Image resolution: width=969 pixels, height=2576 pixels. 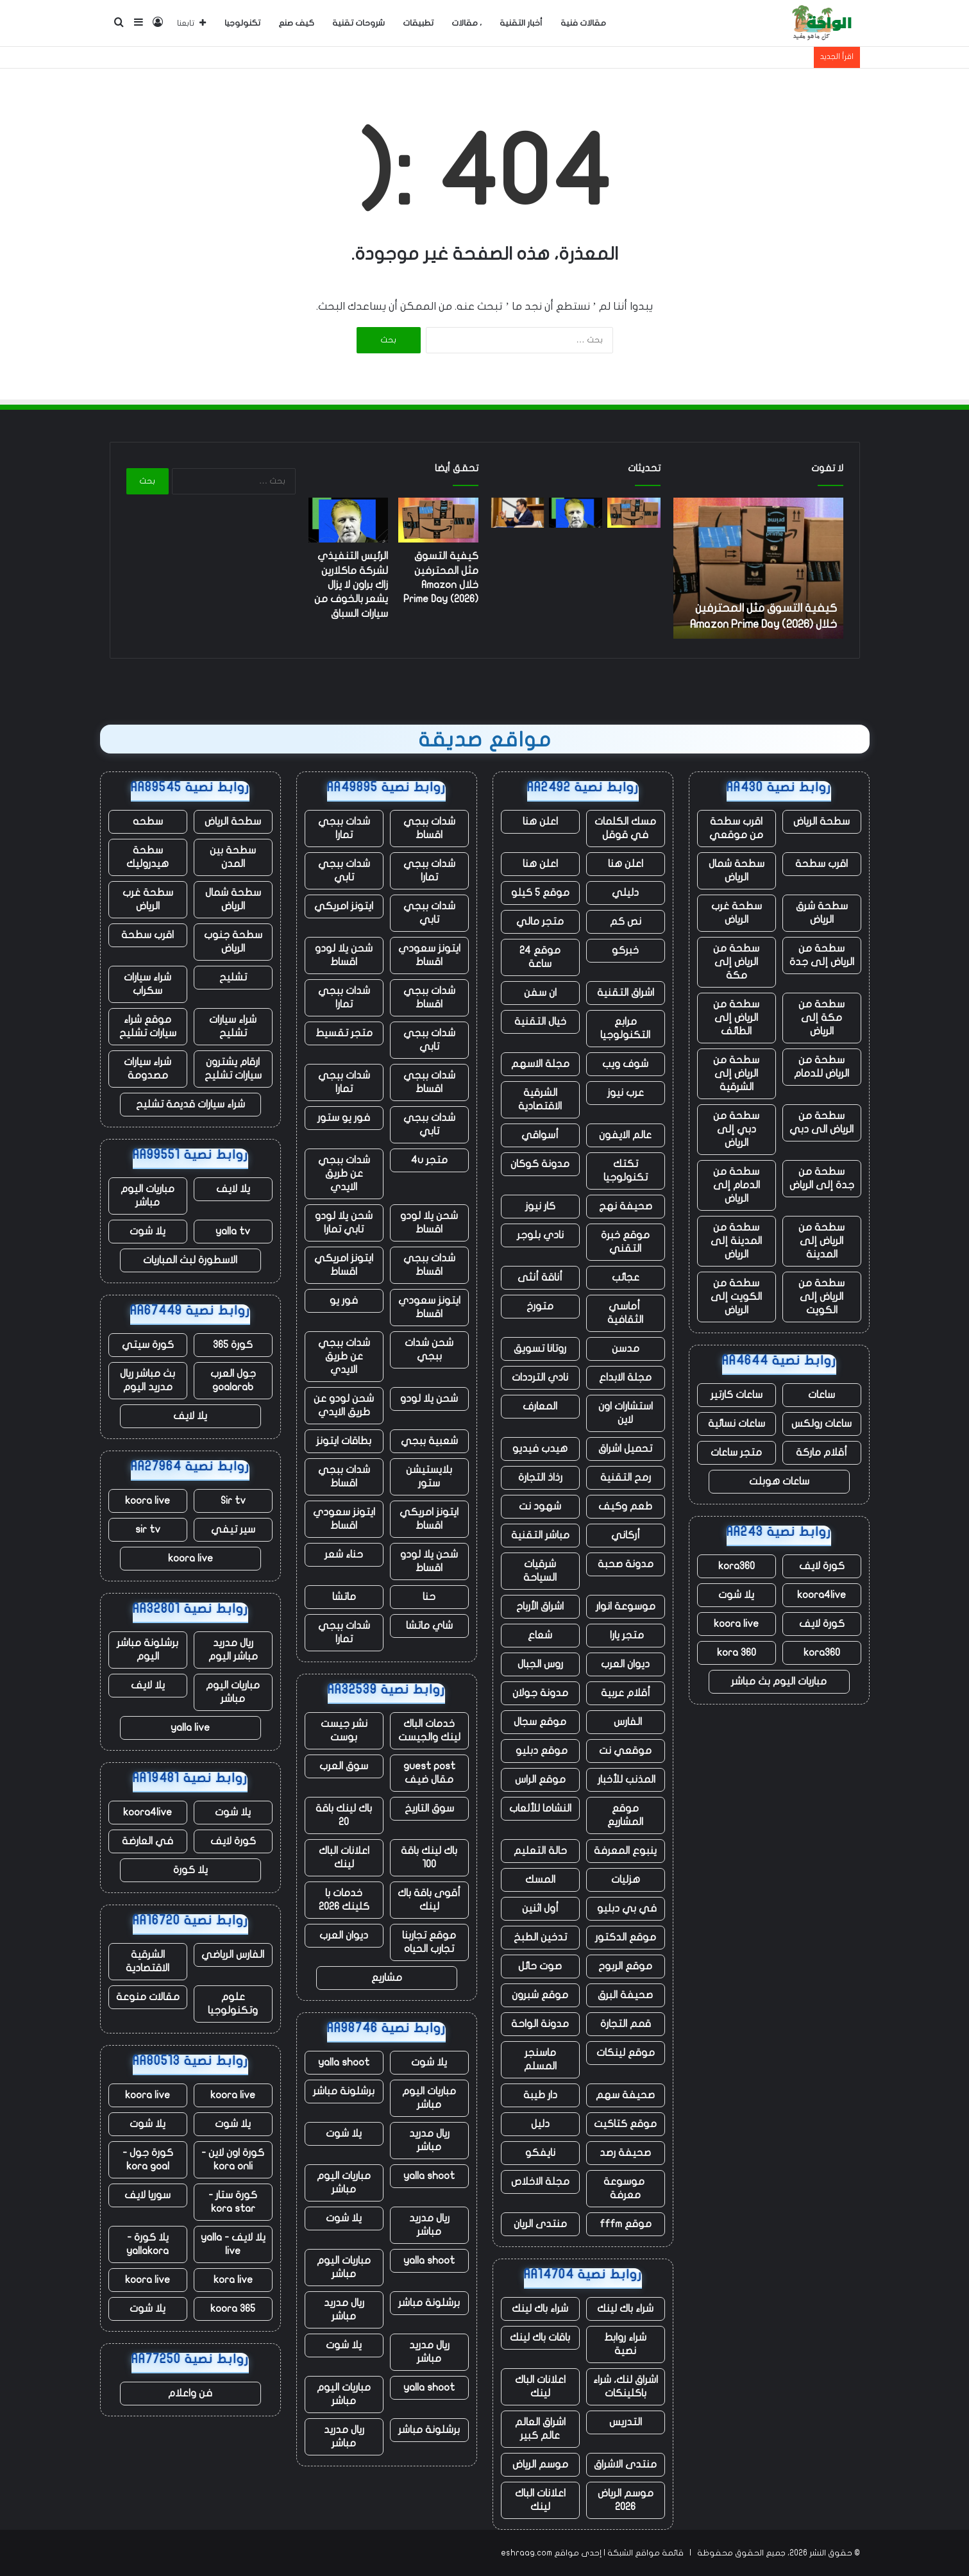 What do you see at coordinates (344, 1815) in the screenshot?
I see `باك لينك باقة 20` at bounding box center [344, 1815].